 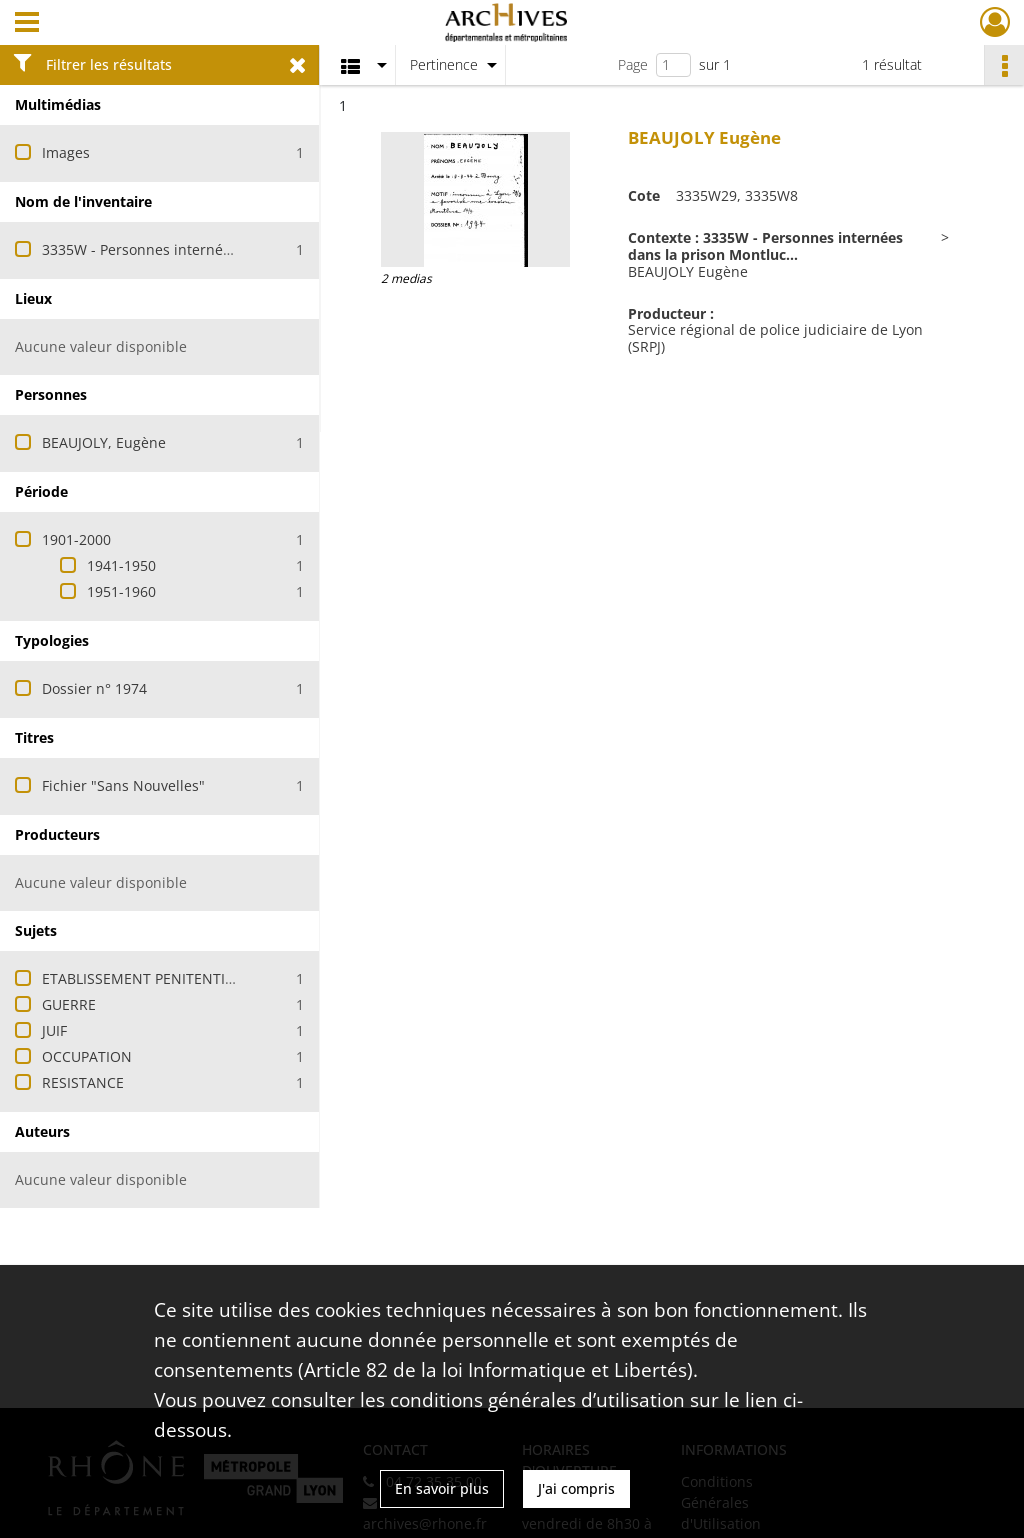 I want to click on En savoir plus, so click(x=442, y=1488).